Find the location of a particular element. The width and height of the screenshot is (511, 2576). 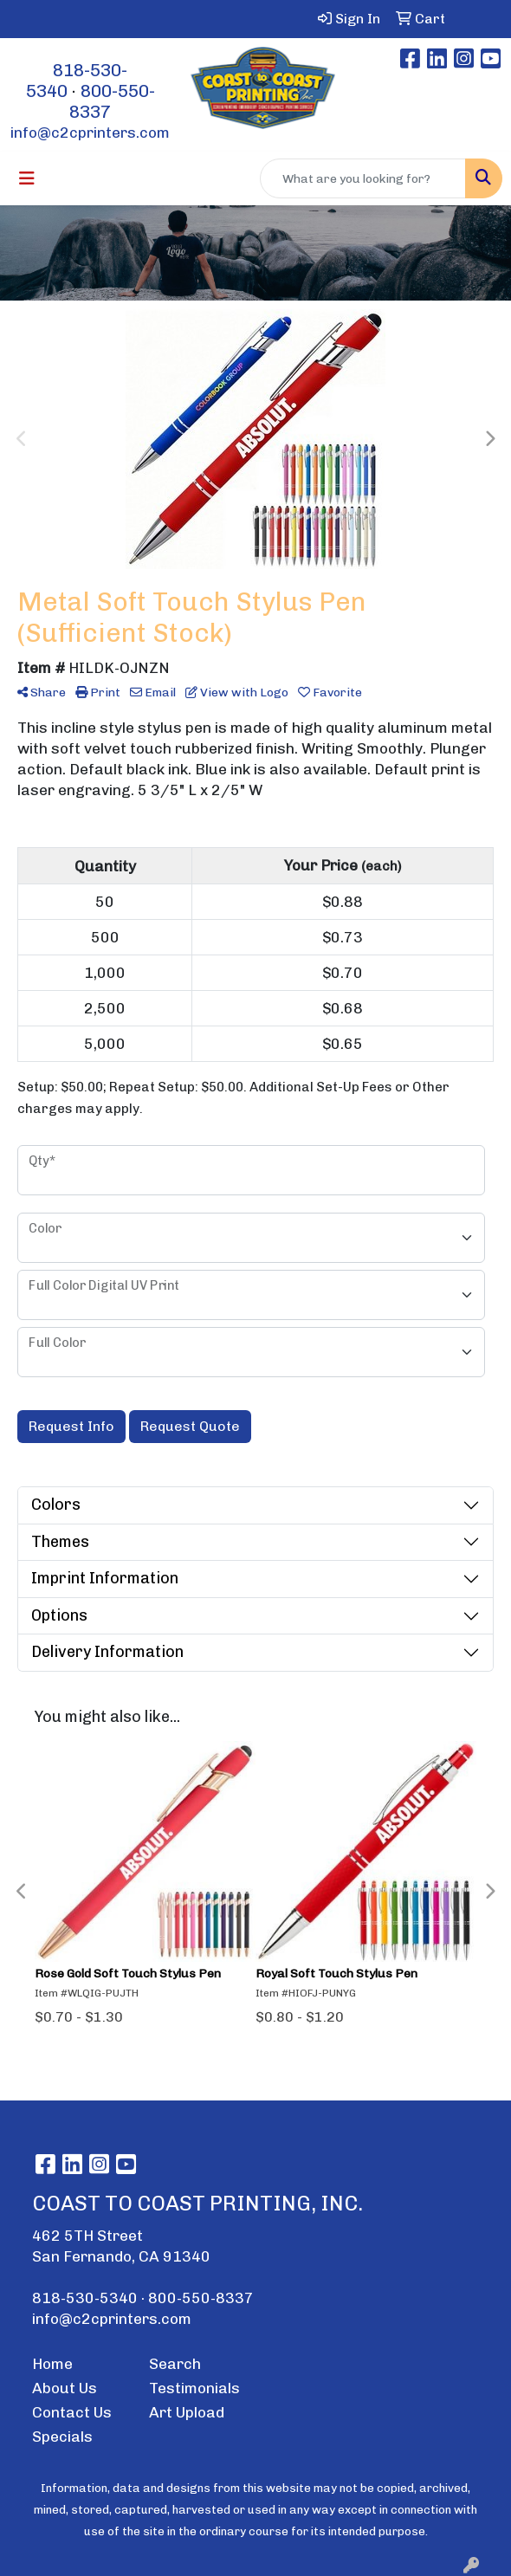

818-530-5340 is located at coordinates (85, 2298).